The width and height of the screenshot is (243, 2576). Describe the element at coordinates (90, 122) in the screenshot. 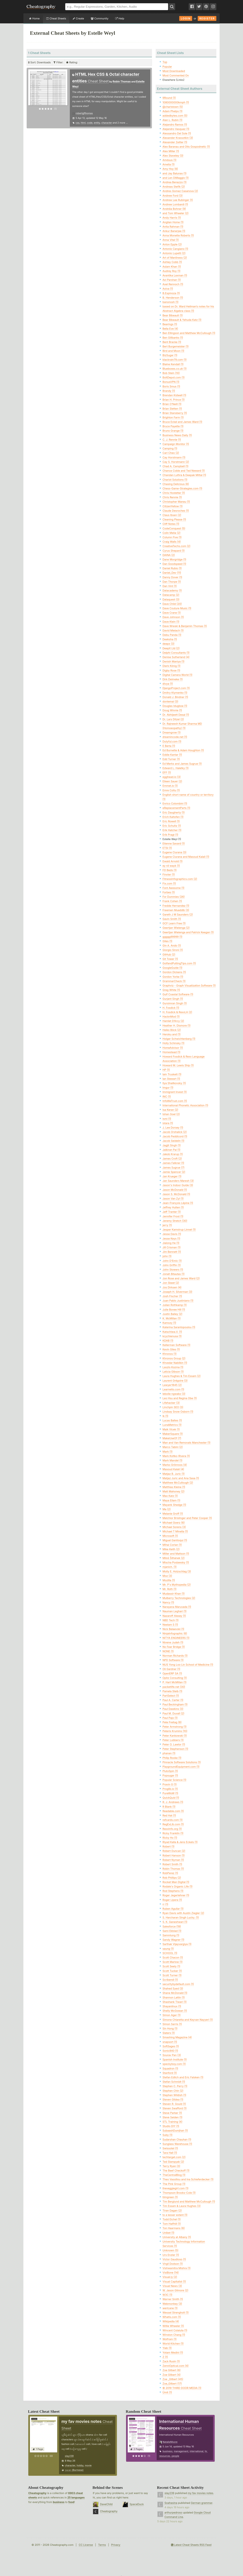

I see `code` at that location.